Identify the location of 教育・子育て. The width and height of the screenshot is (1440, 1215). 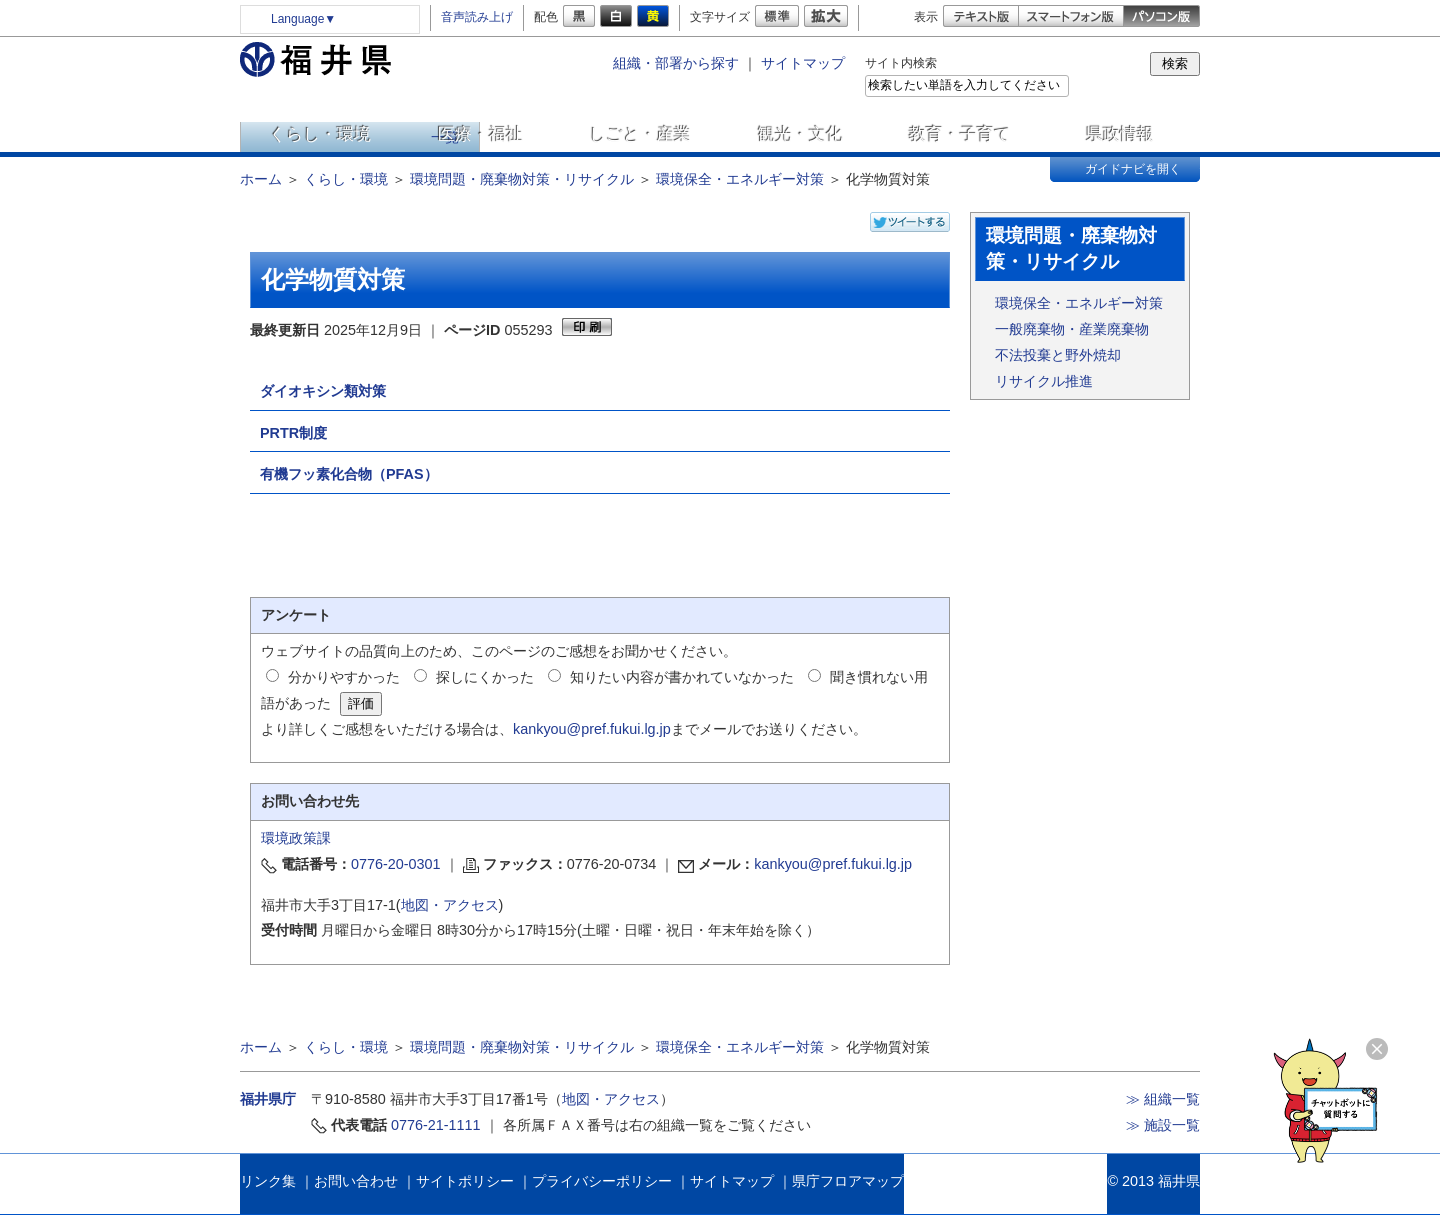
(960, 134).